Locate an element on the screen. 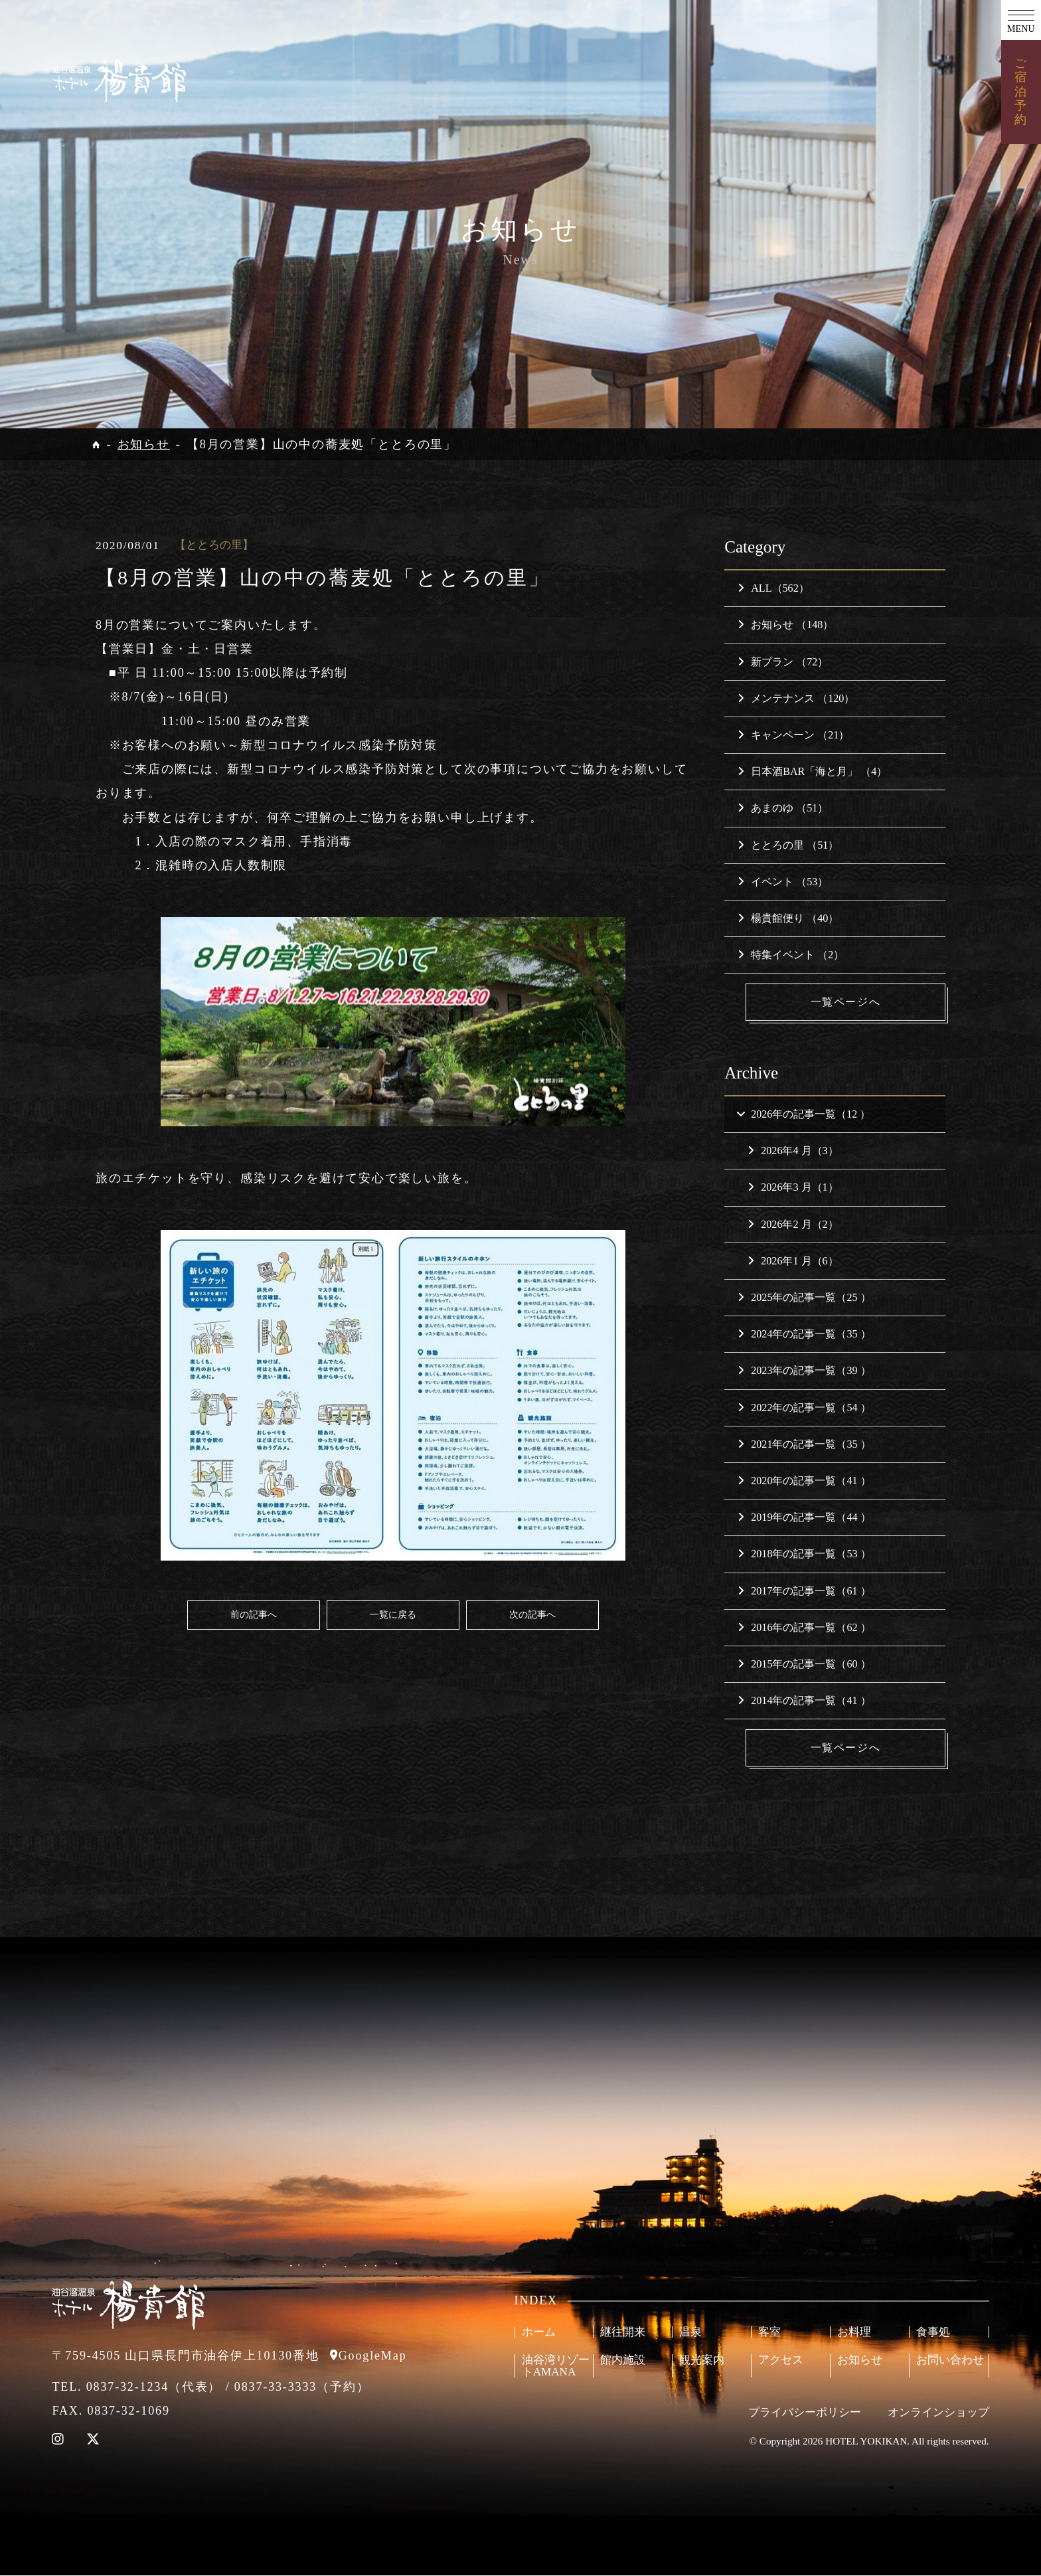 The height and width of the screenshot is (2576, 1041). ととろの里 （51） is located at coordinates (788, 845).